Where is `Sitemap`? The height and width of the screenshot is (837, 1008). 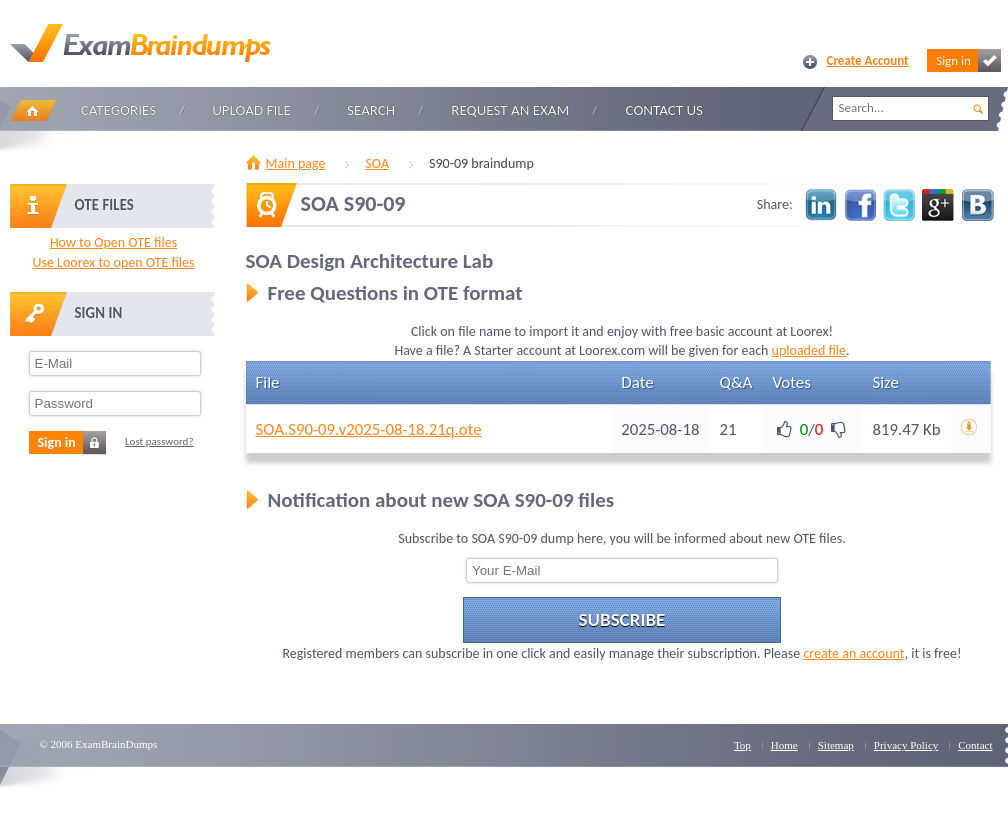 Sitemap is located at coordinates (836, 745).